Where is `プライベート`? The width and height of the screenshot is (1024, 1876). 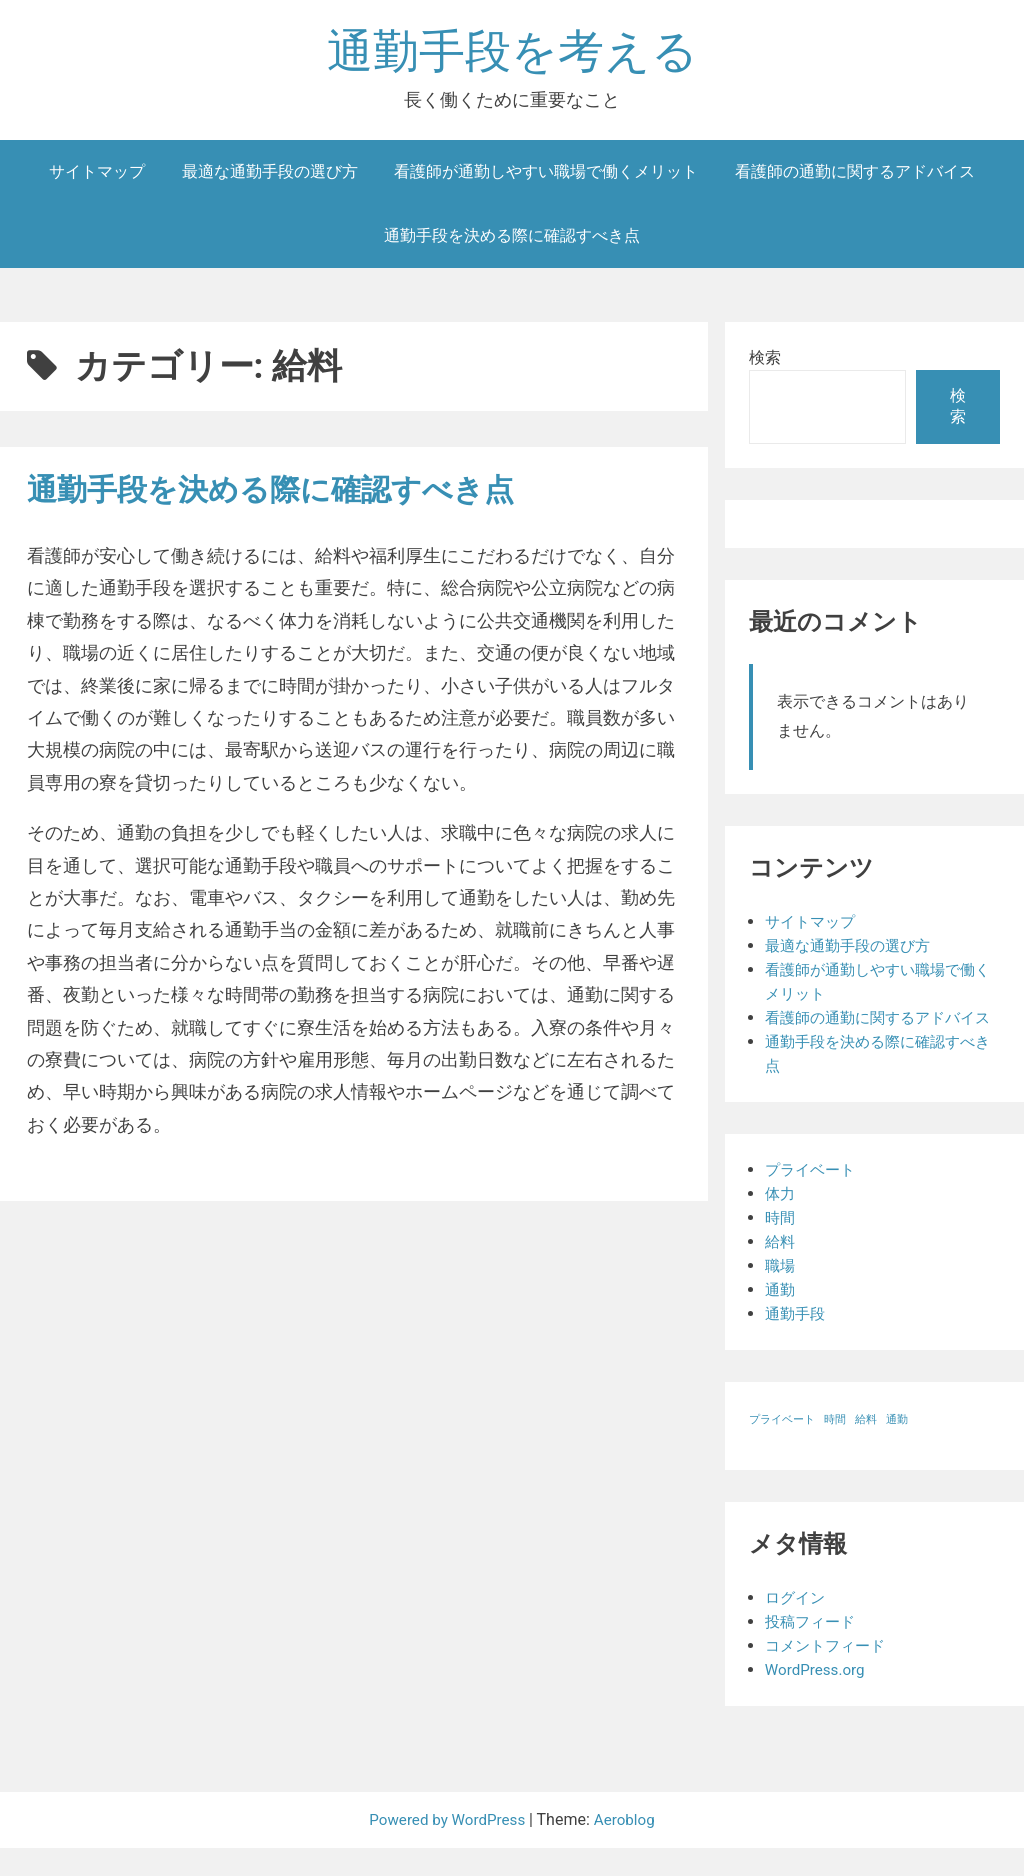
プライベート is located at coordinates (813, 1197).